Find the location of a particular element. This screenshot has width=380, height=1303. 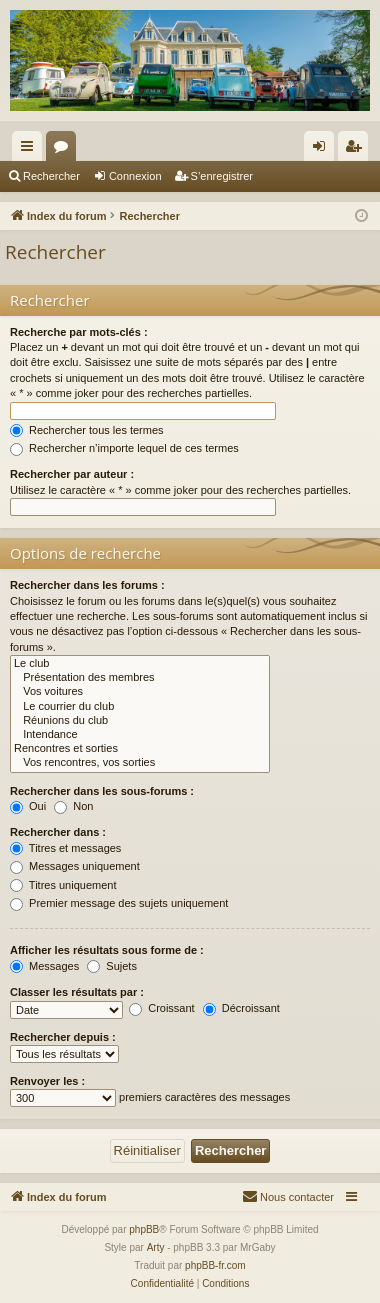

Rencontres et sorties is located at coordinates (140, 749).